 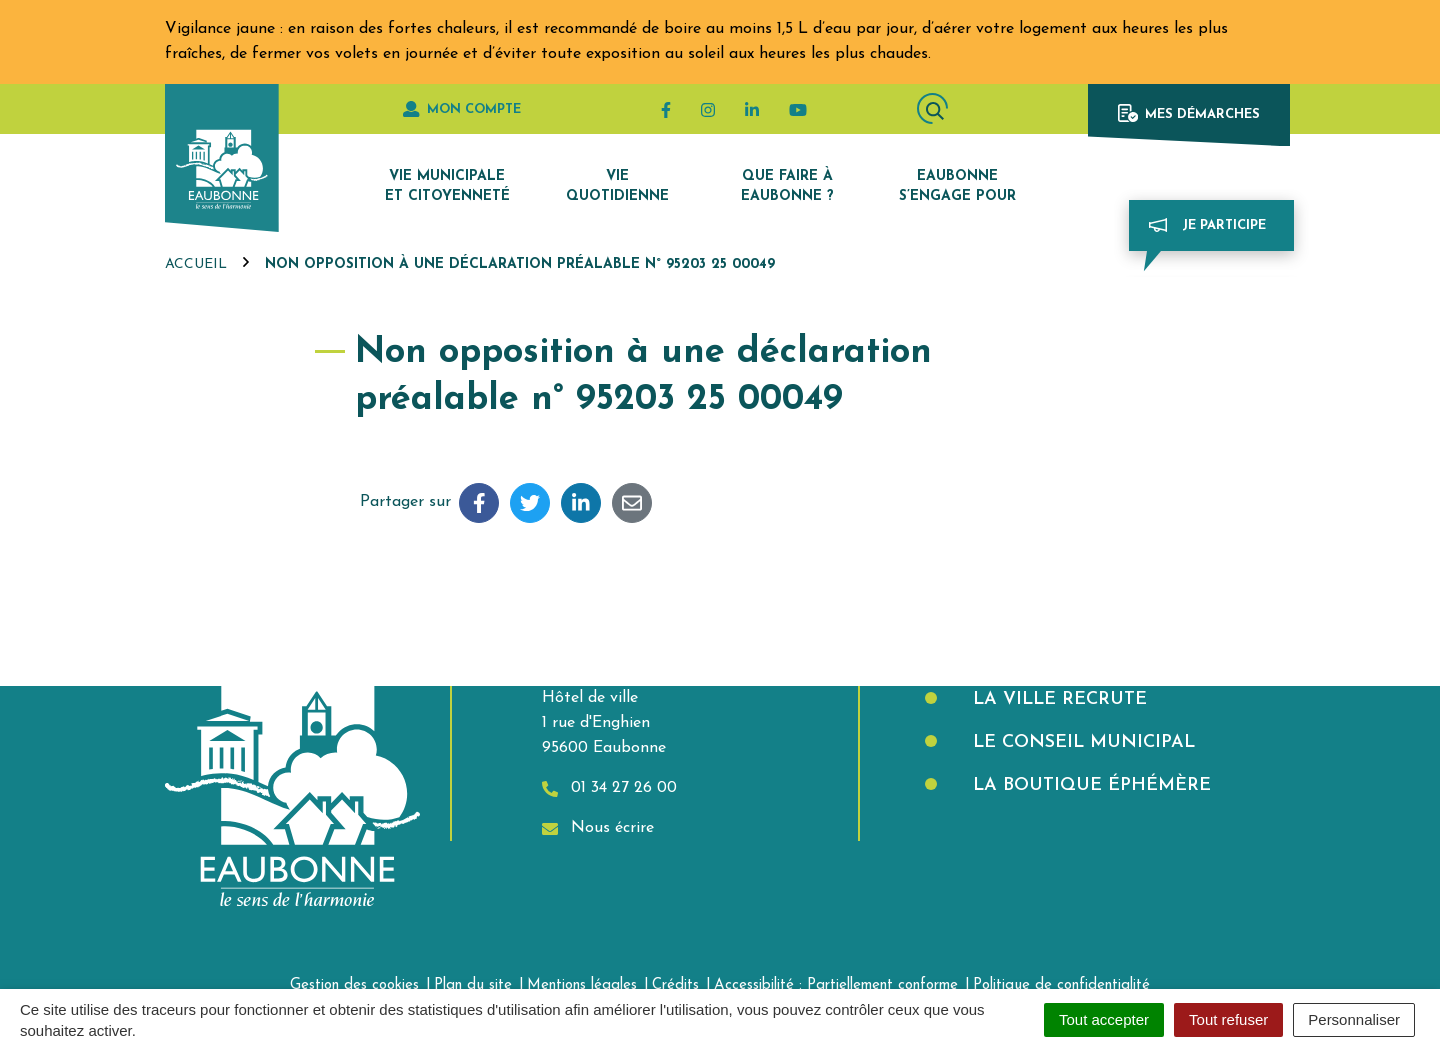 What do you see at coordinates (1104, 1019) in the screenshot?
I see `Tout accepter [Cookies : Tout accepter]` at bounding box center [1104, 1019].